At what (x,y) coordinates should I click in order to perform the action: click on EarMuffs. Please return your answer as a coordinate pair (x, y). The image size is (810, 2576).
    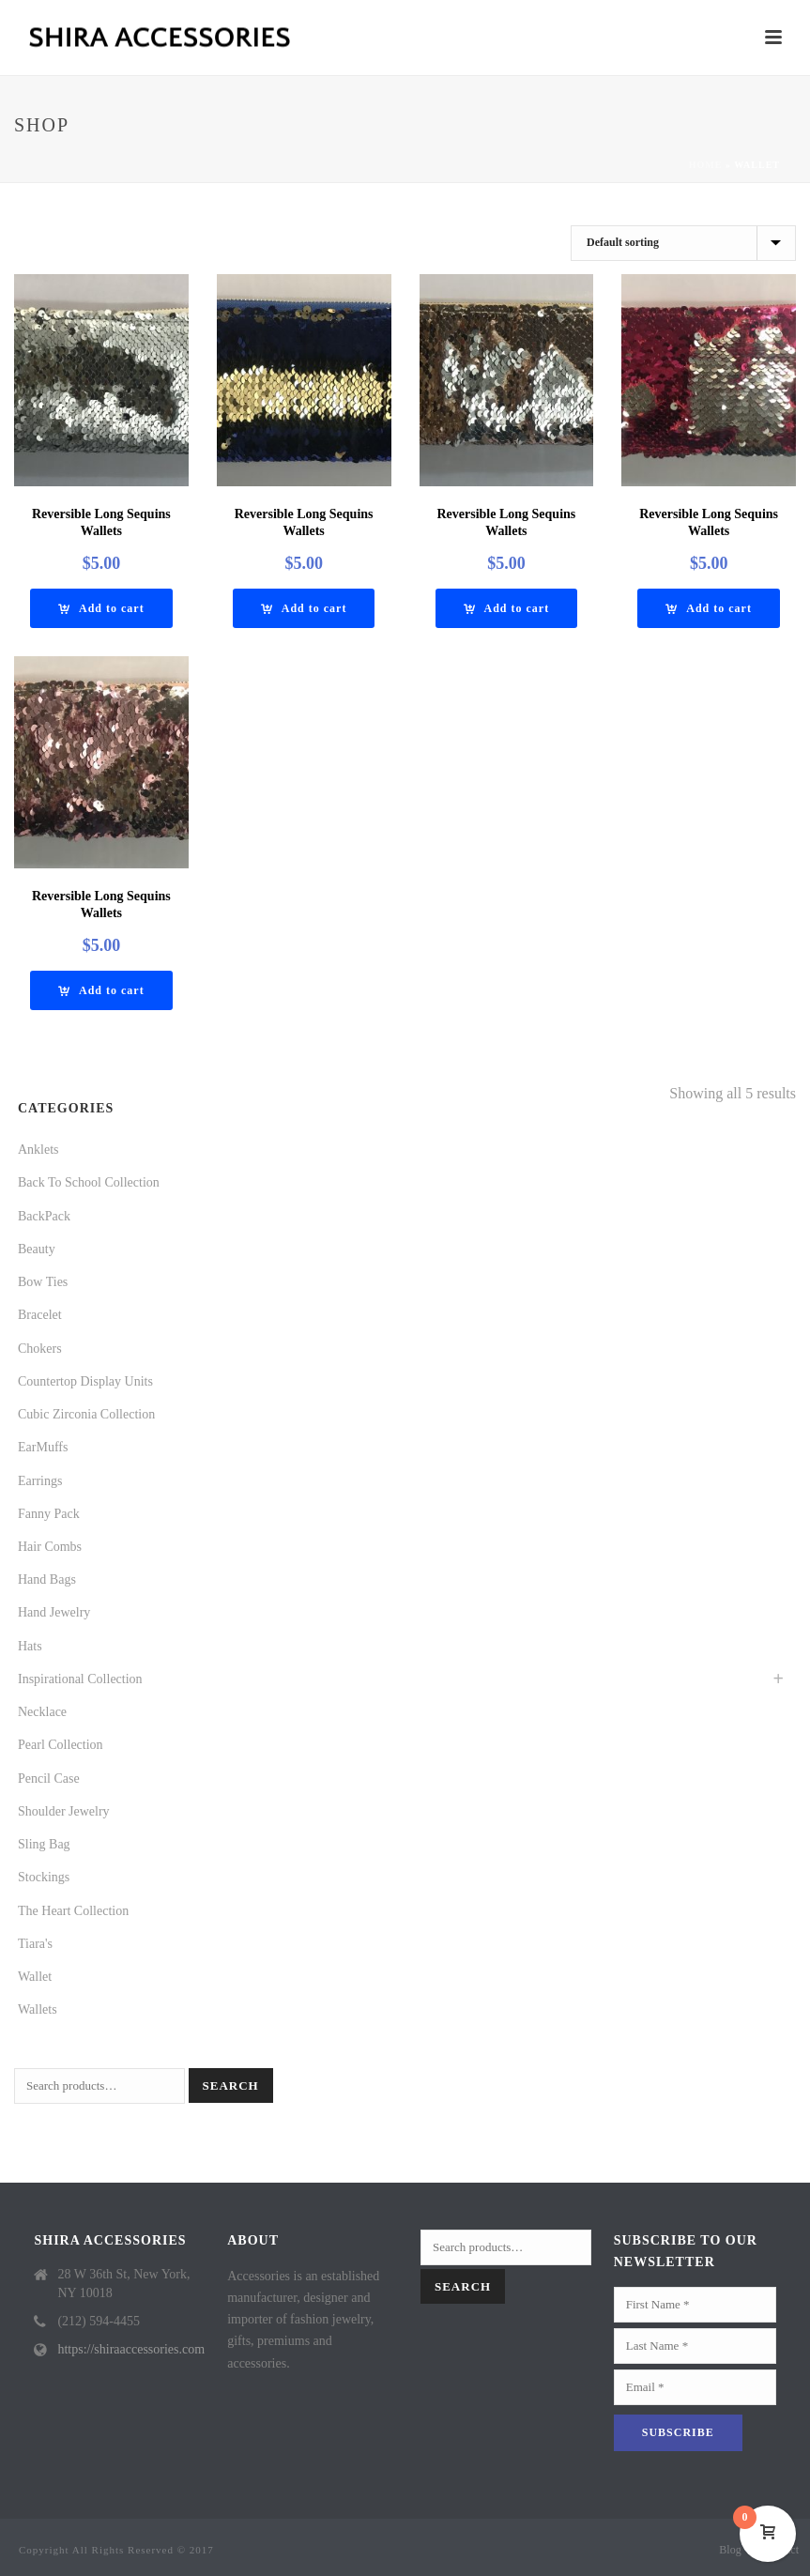
    Looking at the image, I should click on (43, 1447).